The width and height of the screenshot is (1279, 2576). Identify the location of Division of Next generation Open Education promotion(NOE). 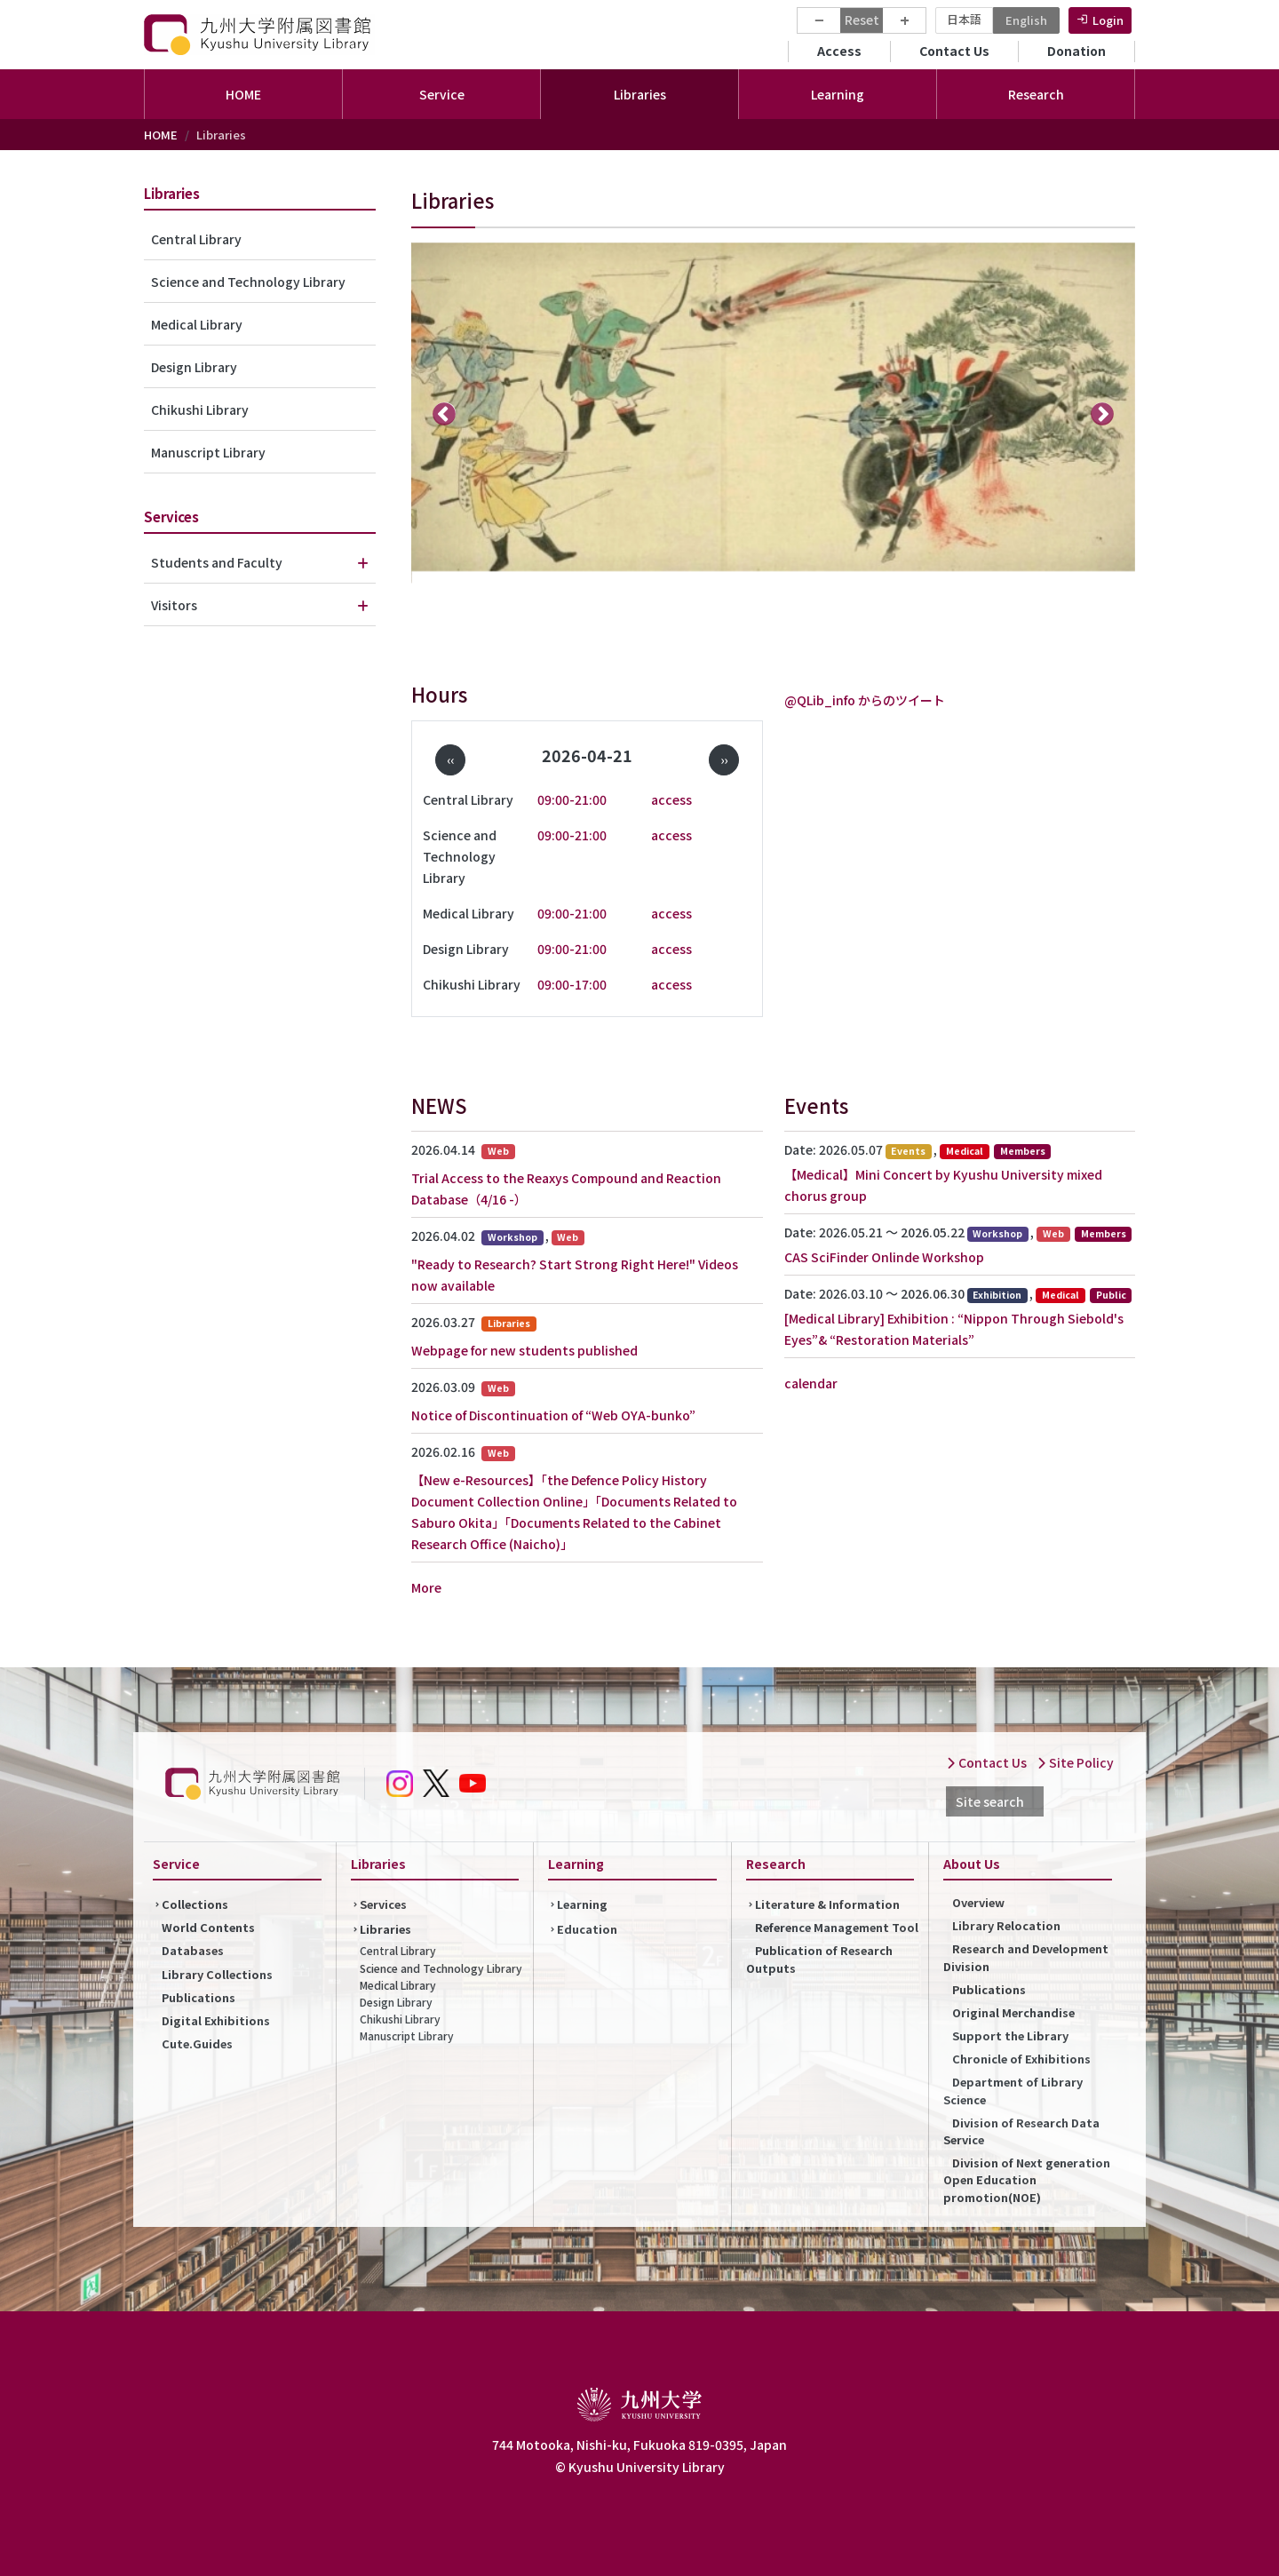
(1026, 2179).